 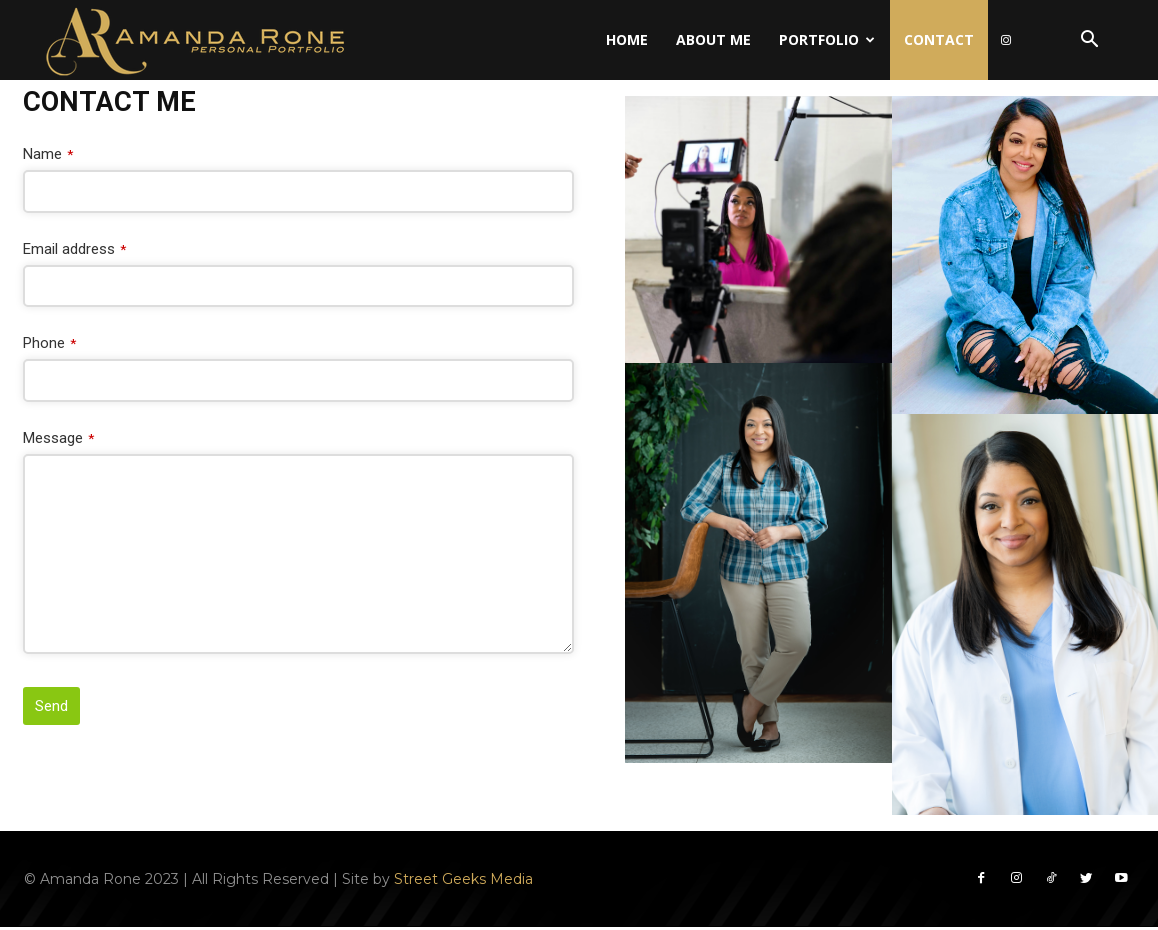 What do you see at coordinates (49, 343) in the screenshot?
I see `Phone` at bounding box center [49, 343].